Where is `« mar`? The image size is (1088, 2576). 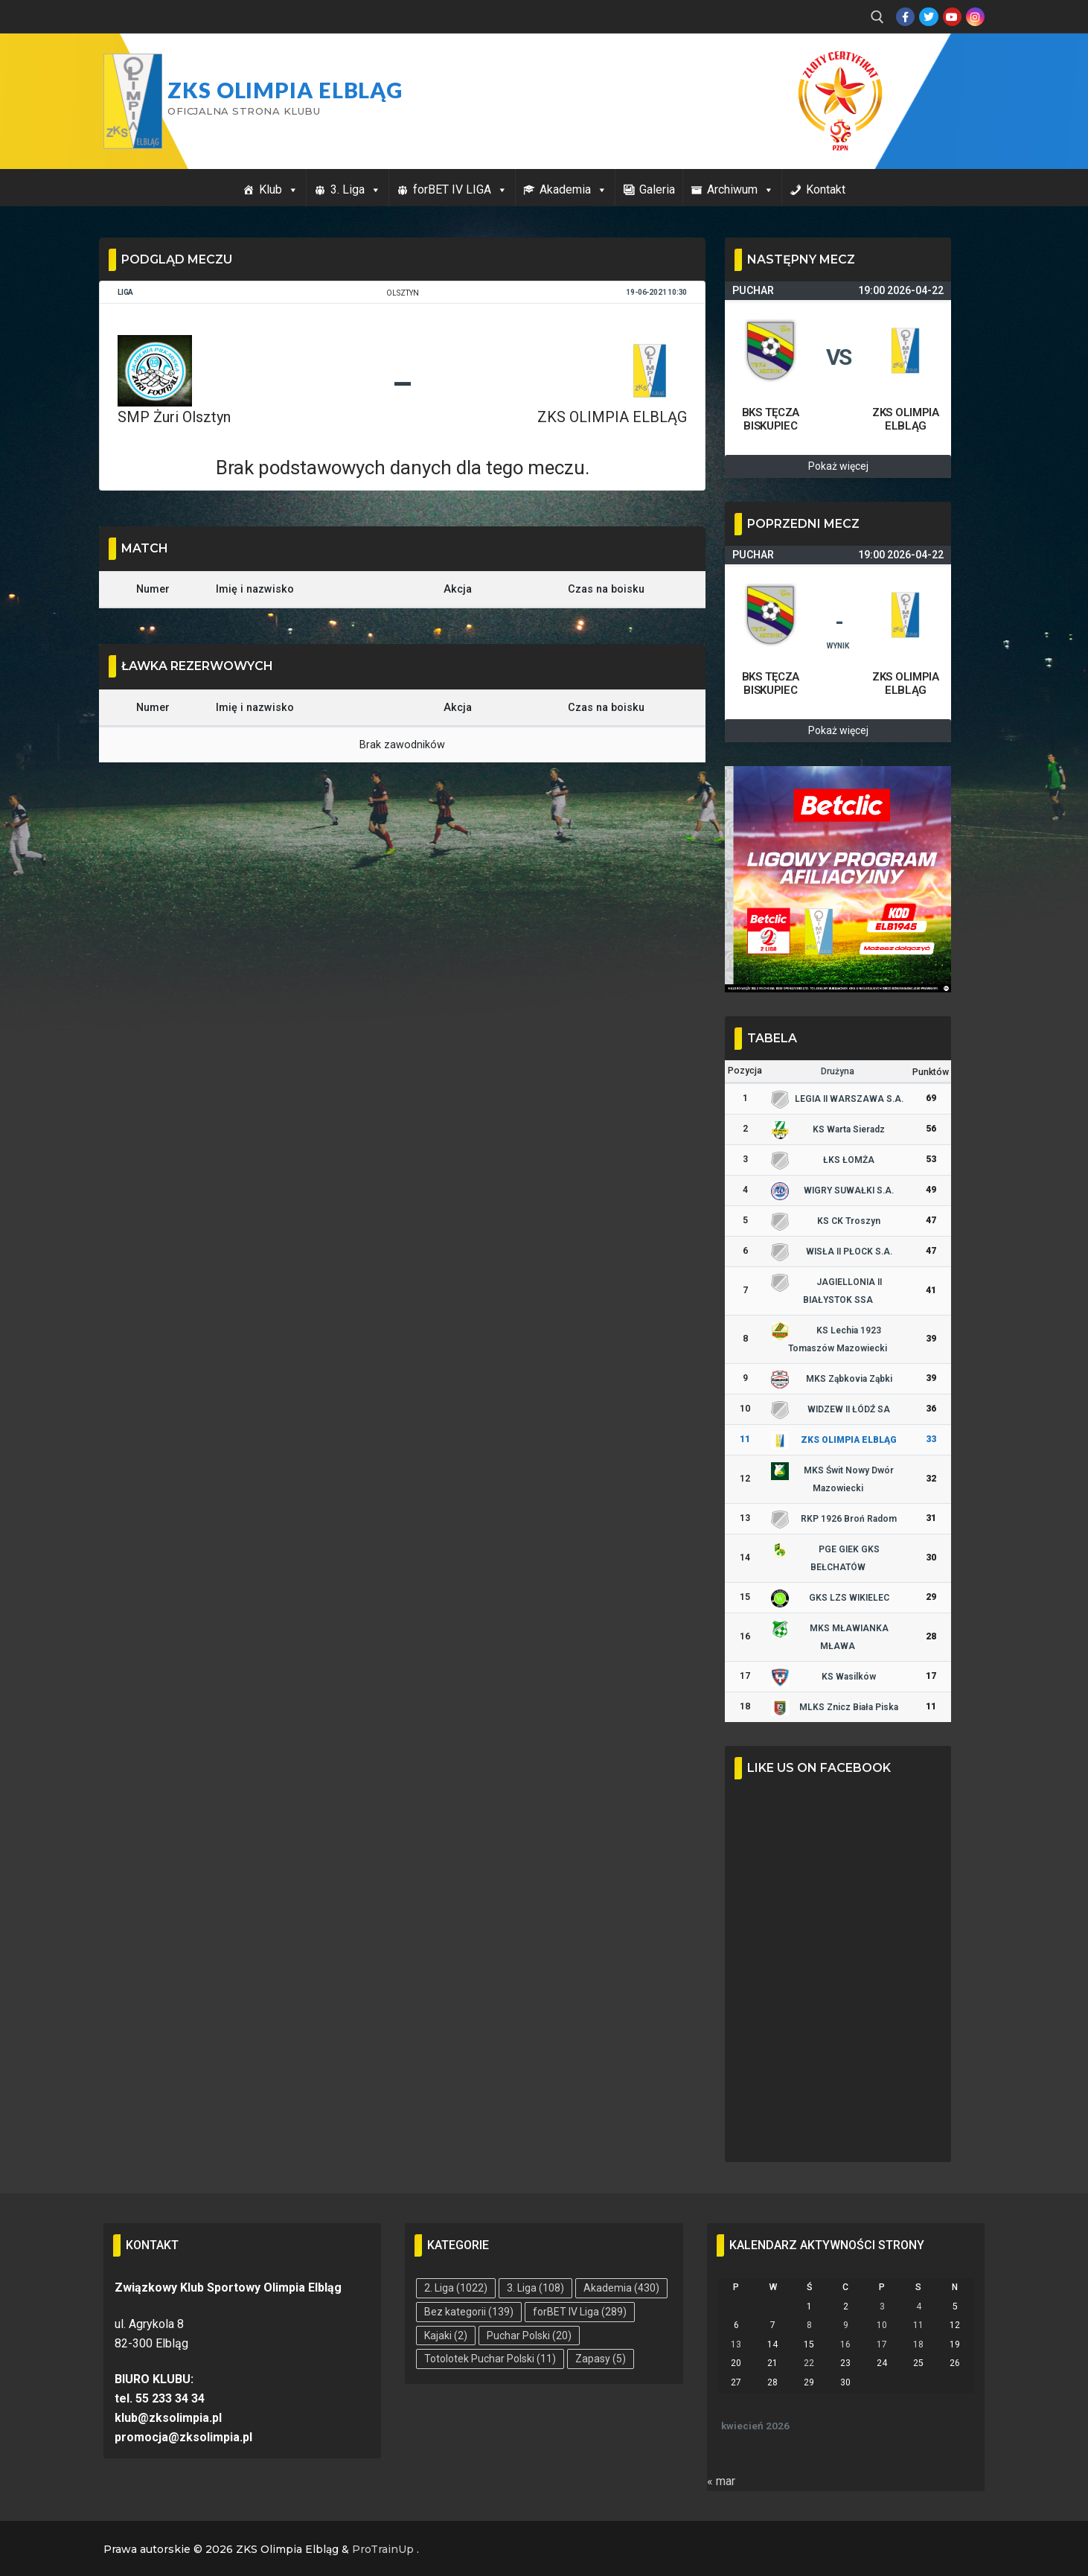 « mar is located at coordinates (721, 2481).